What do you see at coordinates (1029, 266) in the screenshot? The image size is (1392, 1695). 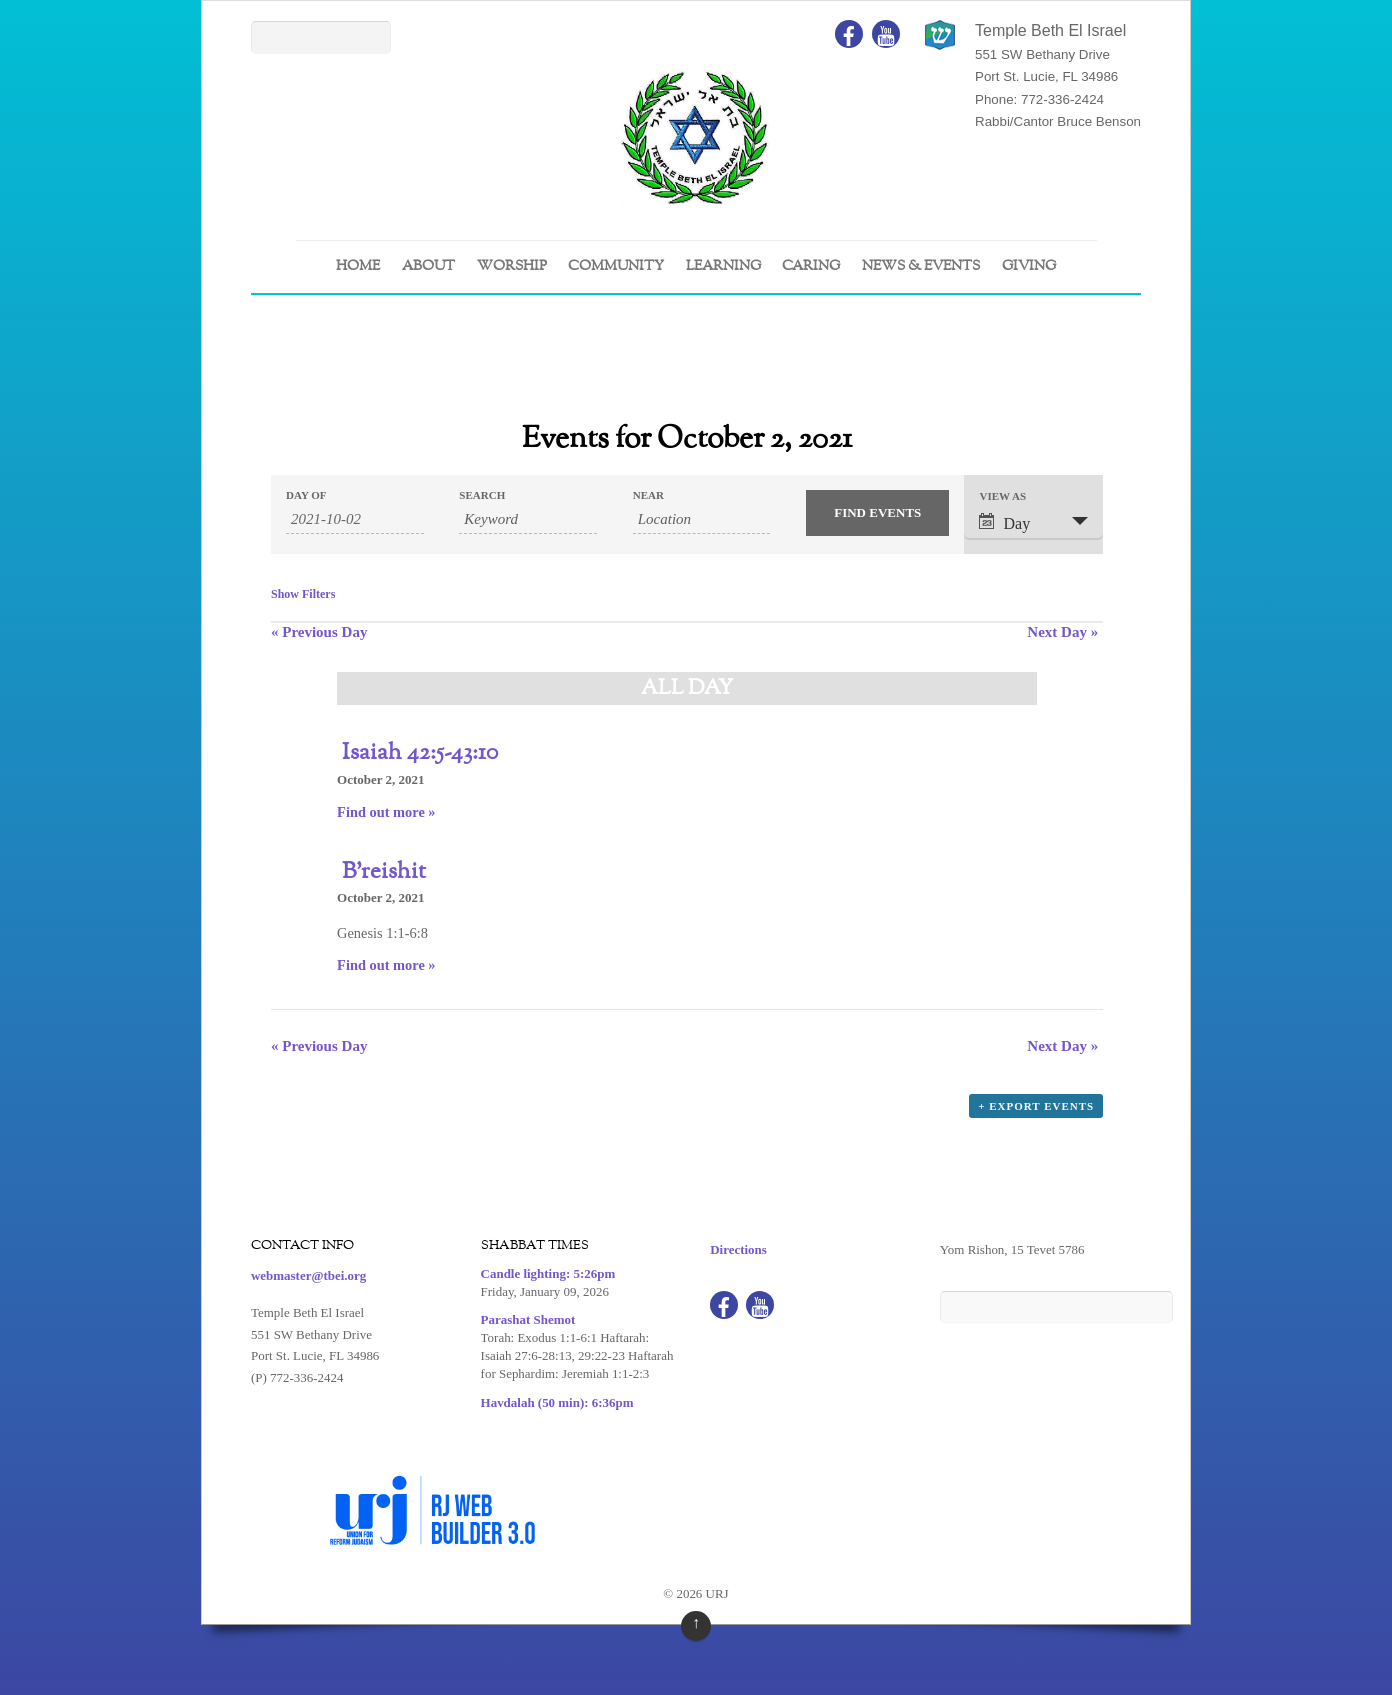 I see `GIVING` at bounding box center [1029, 266].